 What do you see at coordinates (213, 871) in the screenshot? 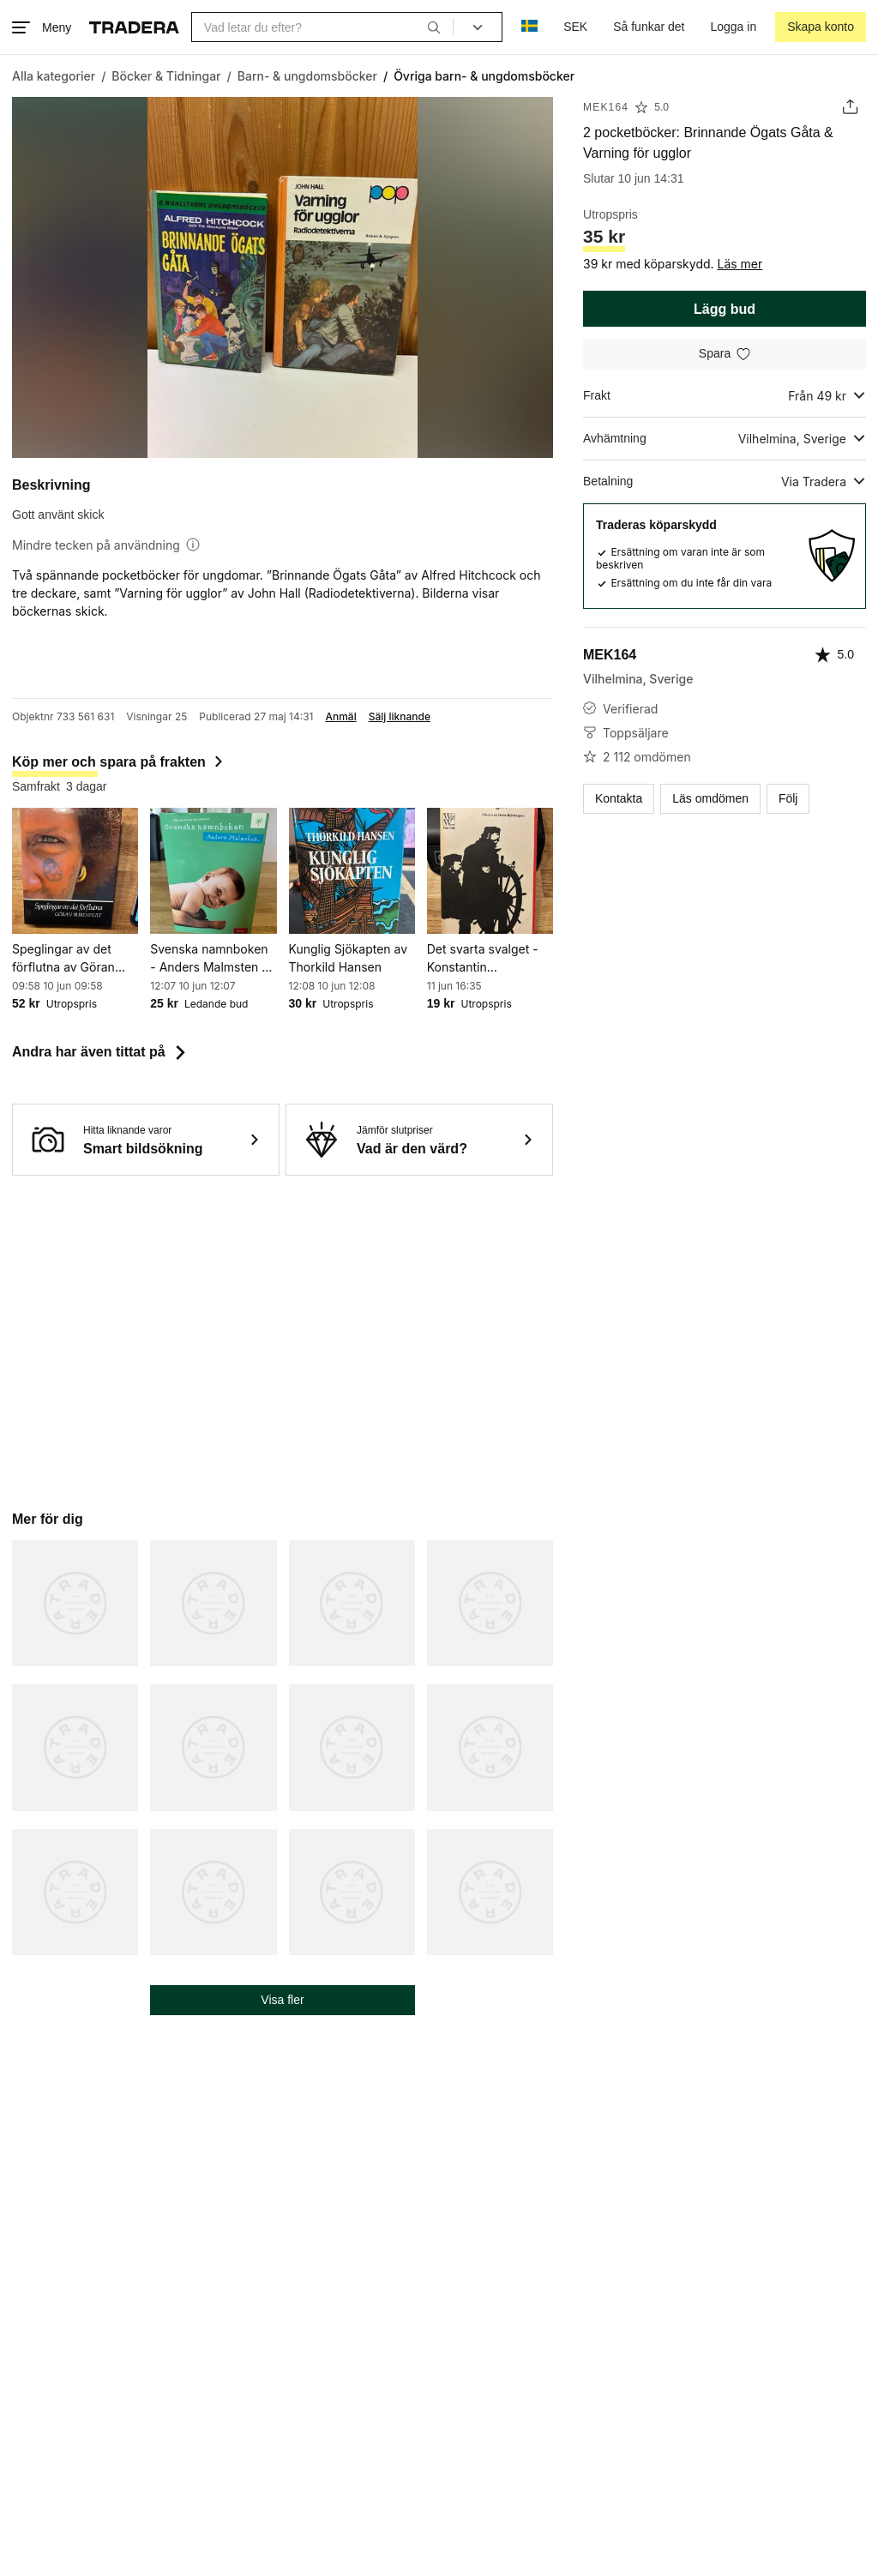
I see `[Svenska namnboken - Anders Malmsten - 2001]` at bounding box center [213, 871].